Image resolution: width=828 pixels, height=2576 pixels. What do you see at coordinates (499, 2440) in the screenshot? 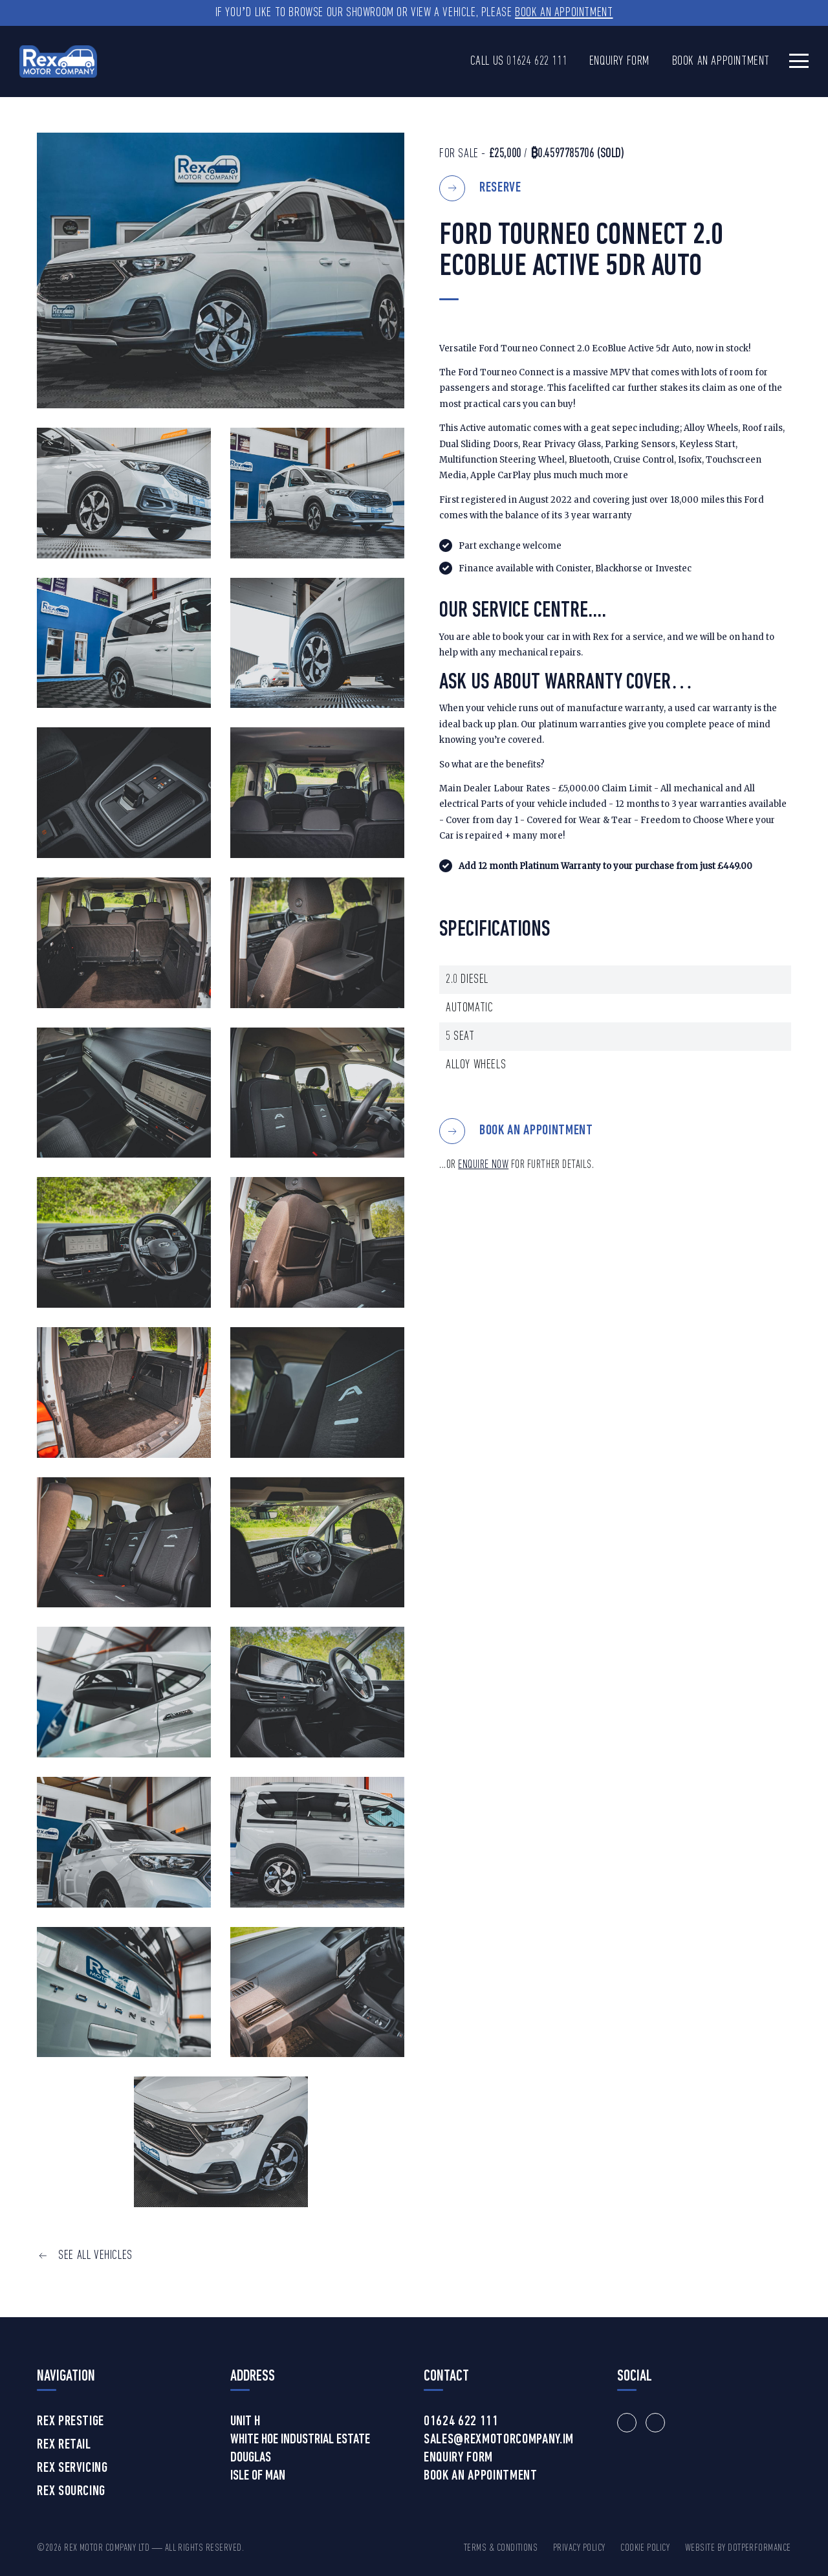
I see `sales@rexmotorcompany.im` at bounding box center [499, 2440].